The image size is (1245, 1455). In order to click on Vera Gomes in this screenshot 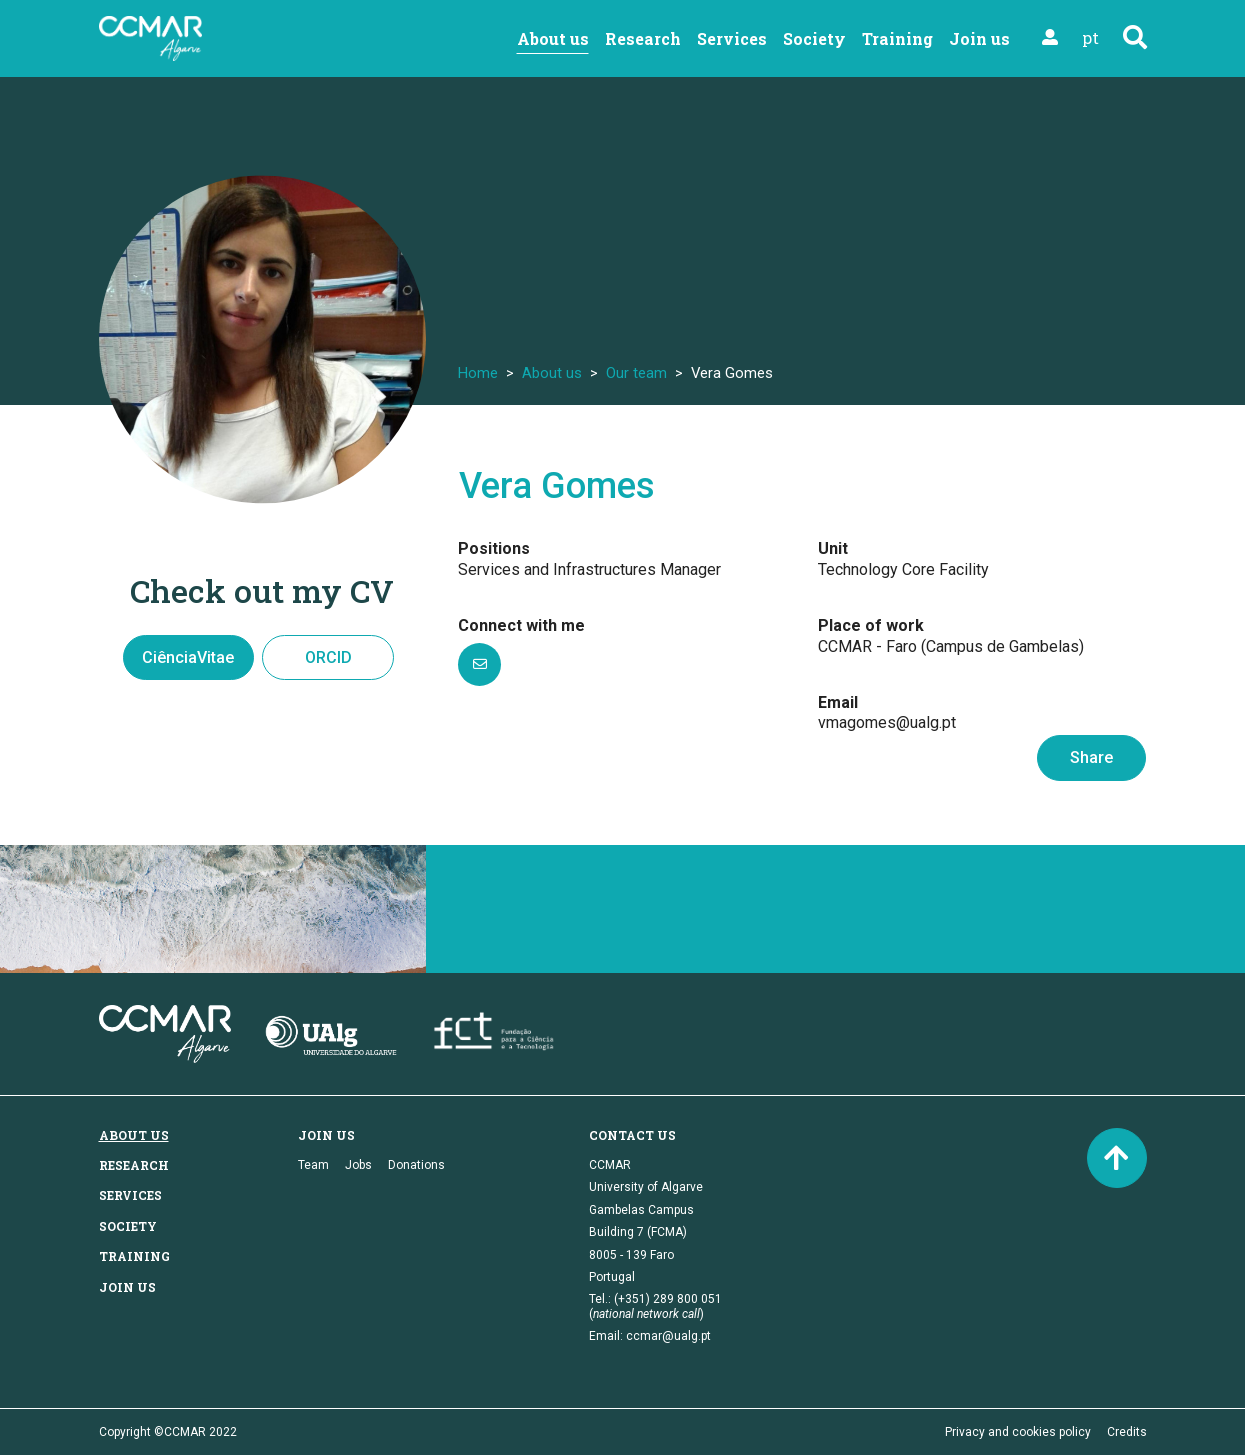, I will do `click(557, 486)`.